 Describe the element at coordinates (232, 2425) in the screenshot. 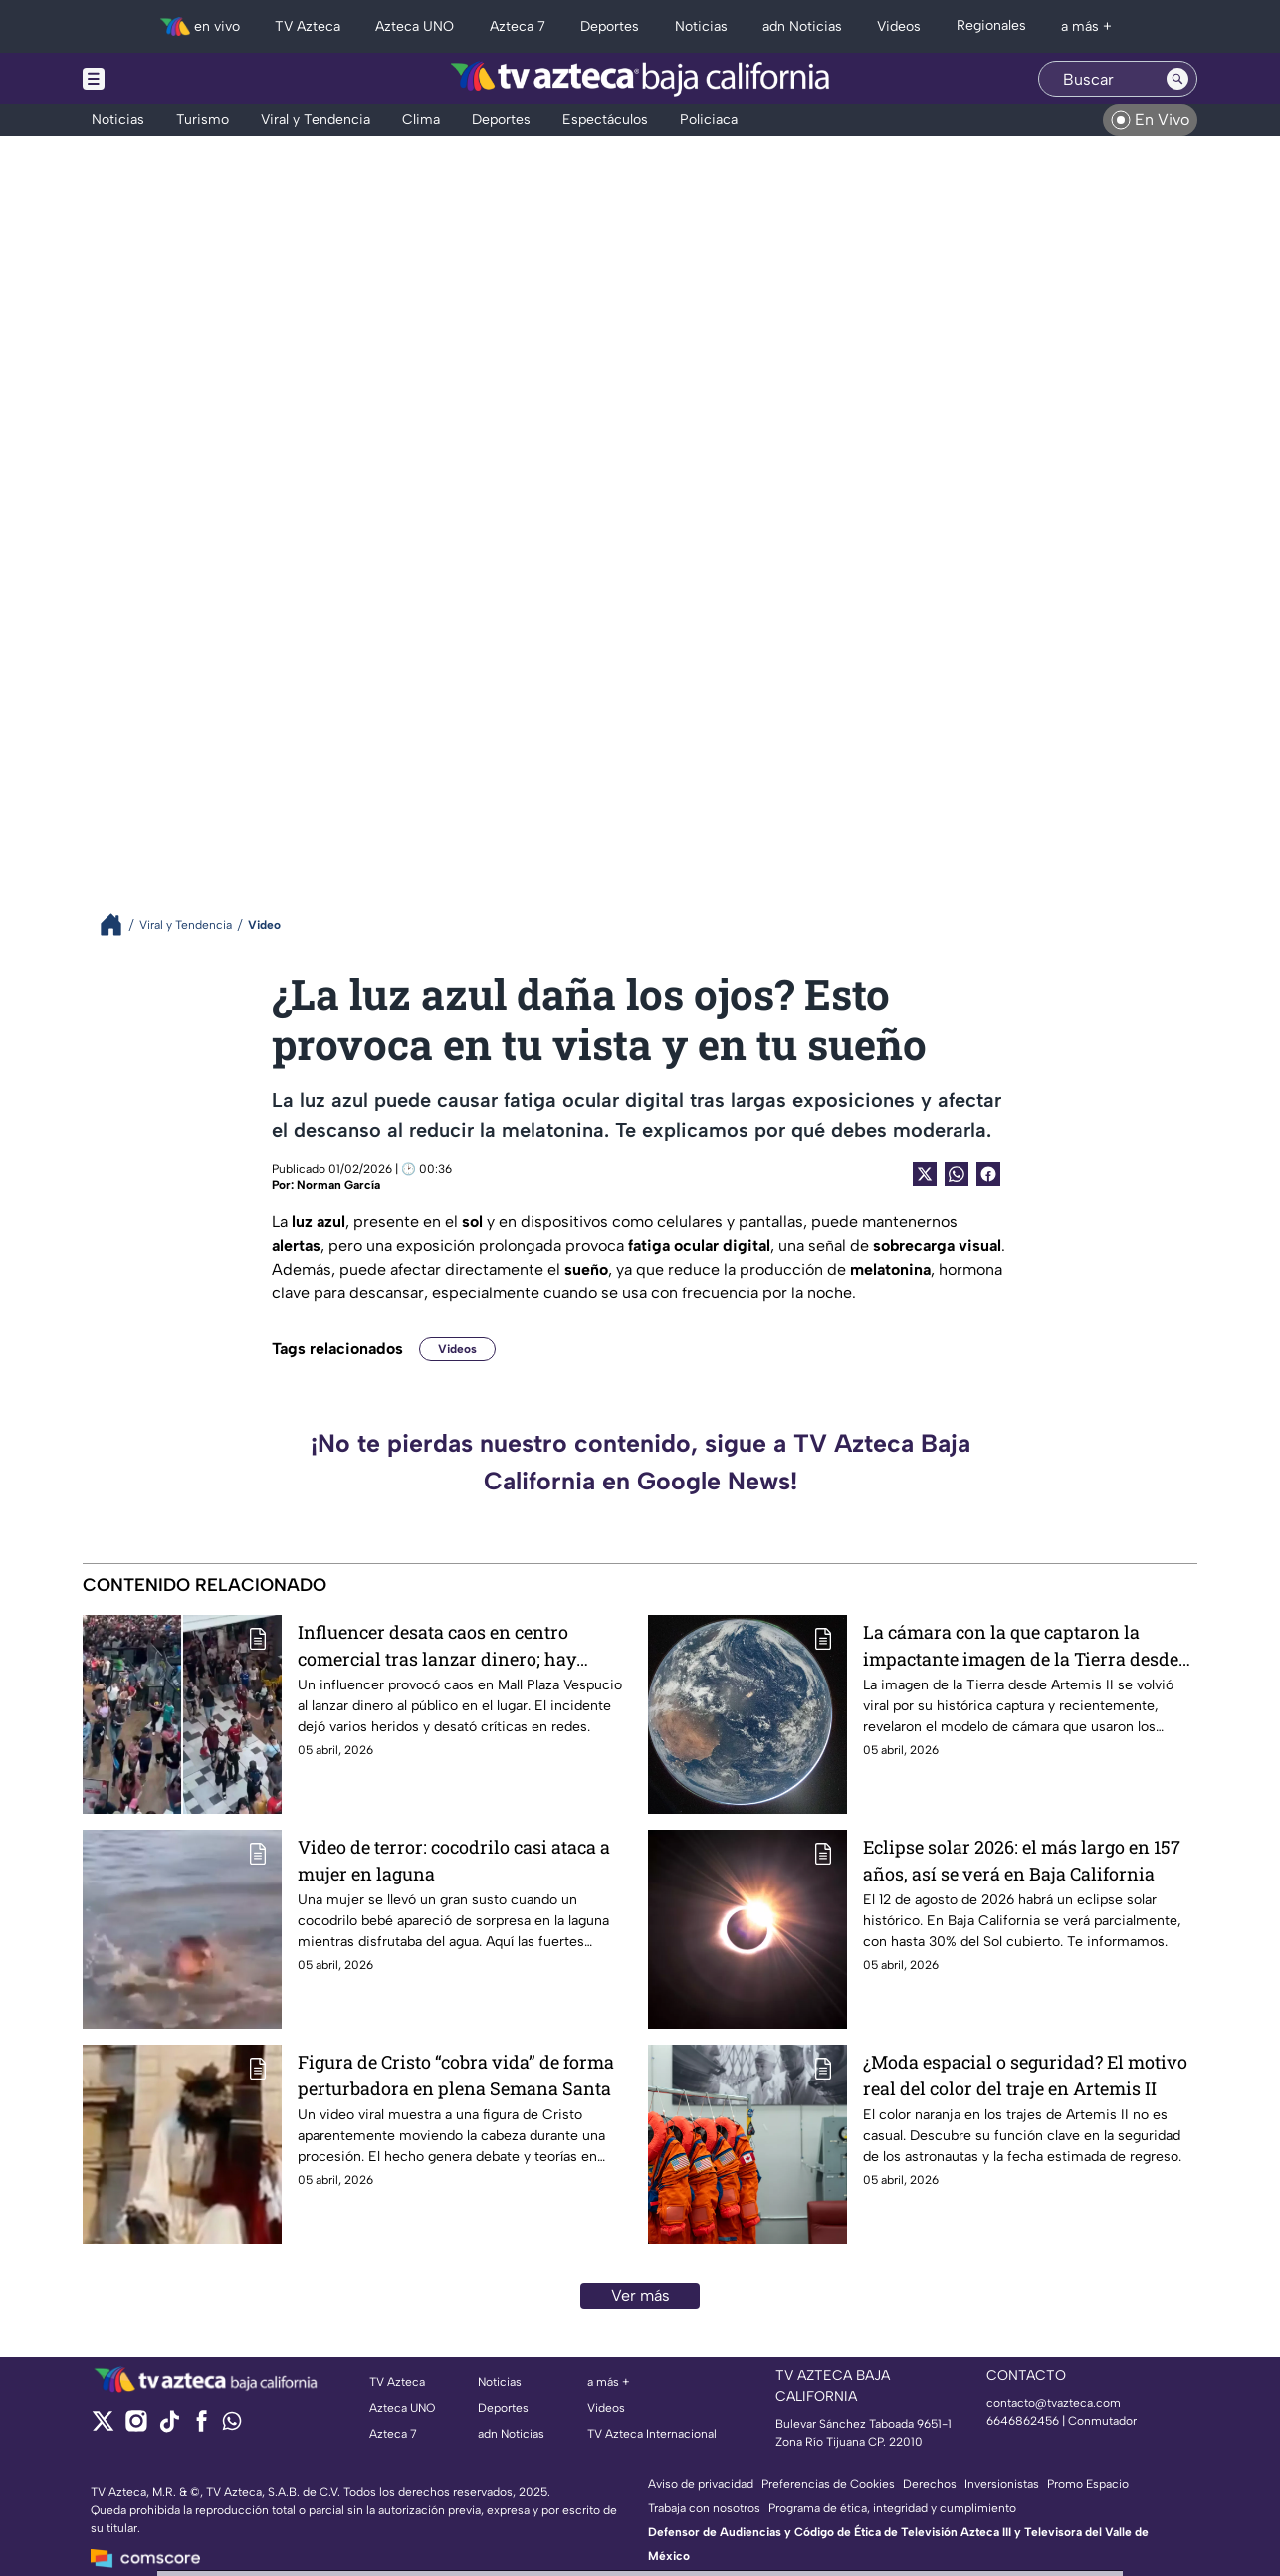

I see `[whatsapp]` at that location.